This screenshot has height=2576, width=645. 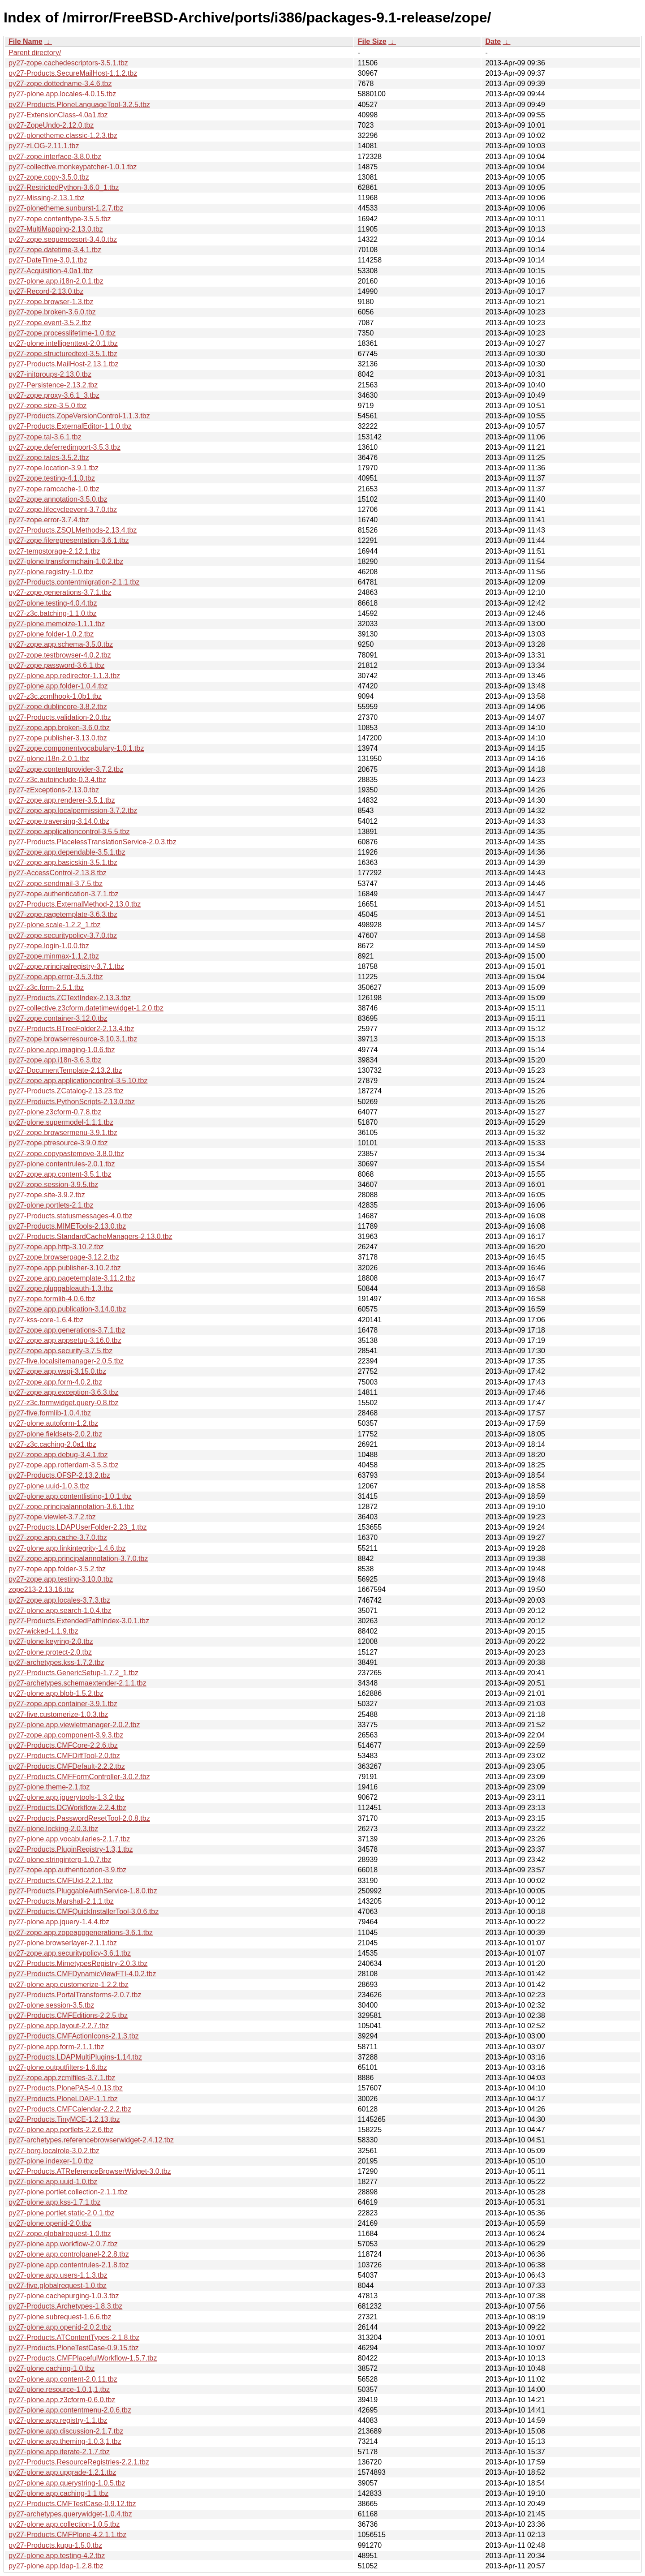 What do you see at coordinates (51, 271) in the screenshot?
I see `py27-Acquisition-4.0a1.tbz` at bounding box center [51, 271].